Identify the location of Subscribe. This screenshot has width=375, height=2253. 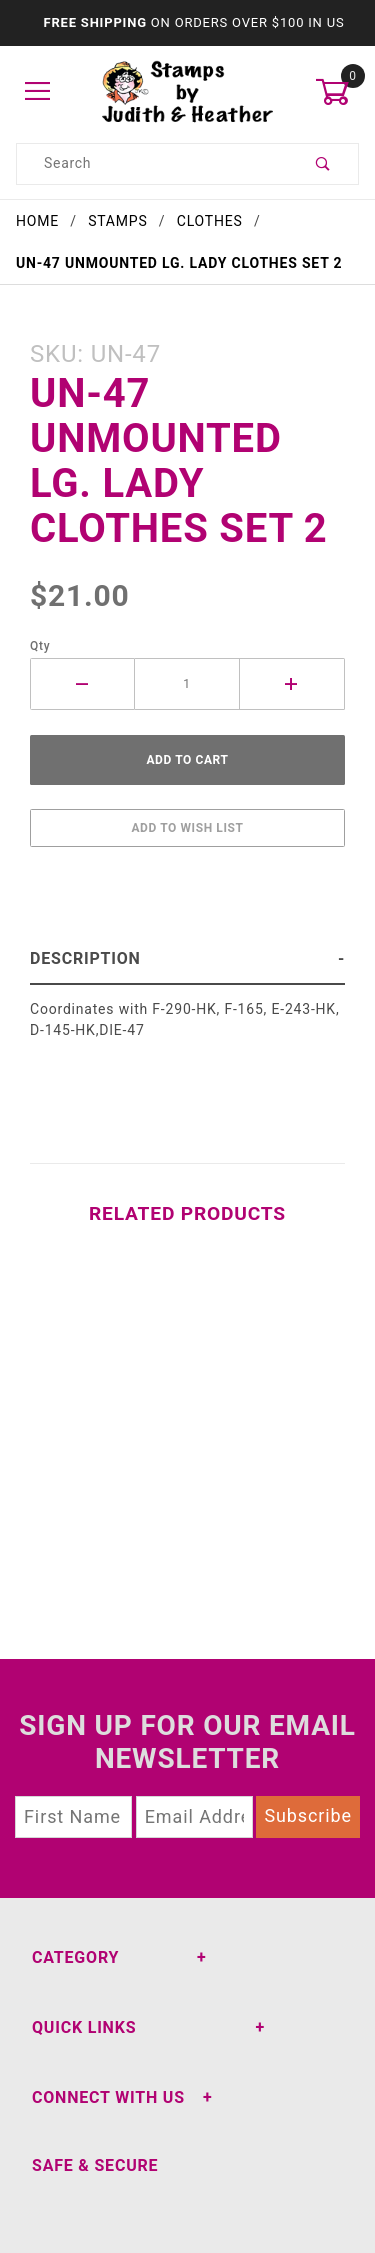
(308, 1815).